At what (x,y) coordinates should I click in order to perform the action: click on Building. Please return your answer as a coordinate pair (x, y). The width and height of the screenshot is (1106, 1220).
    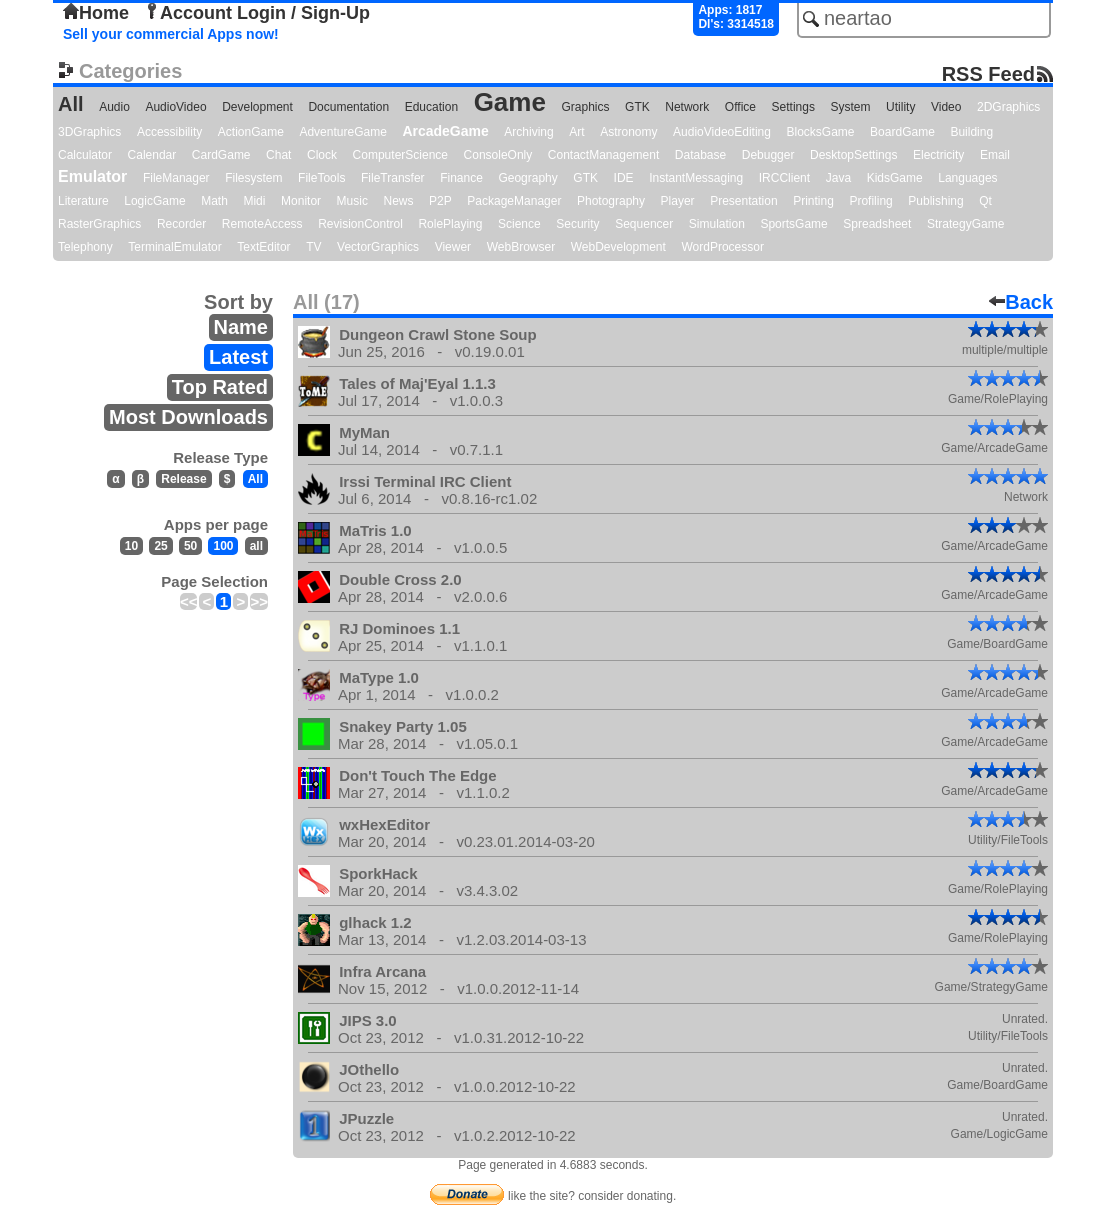
    Looking at the image, I should click on (971, 132).